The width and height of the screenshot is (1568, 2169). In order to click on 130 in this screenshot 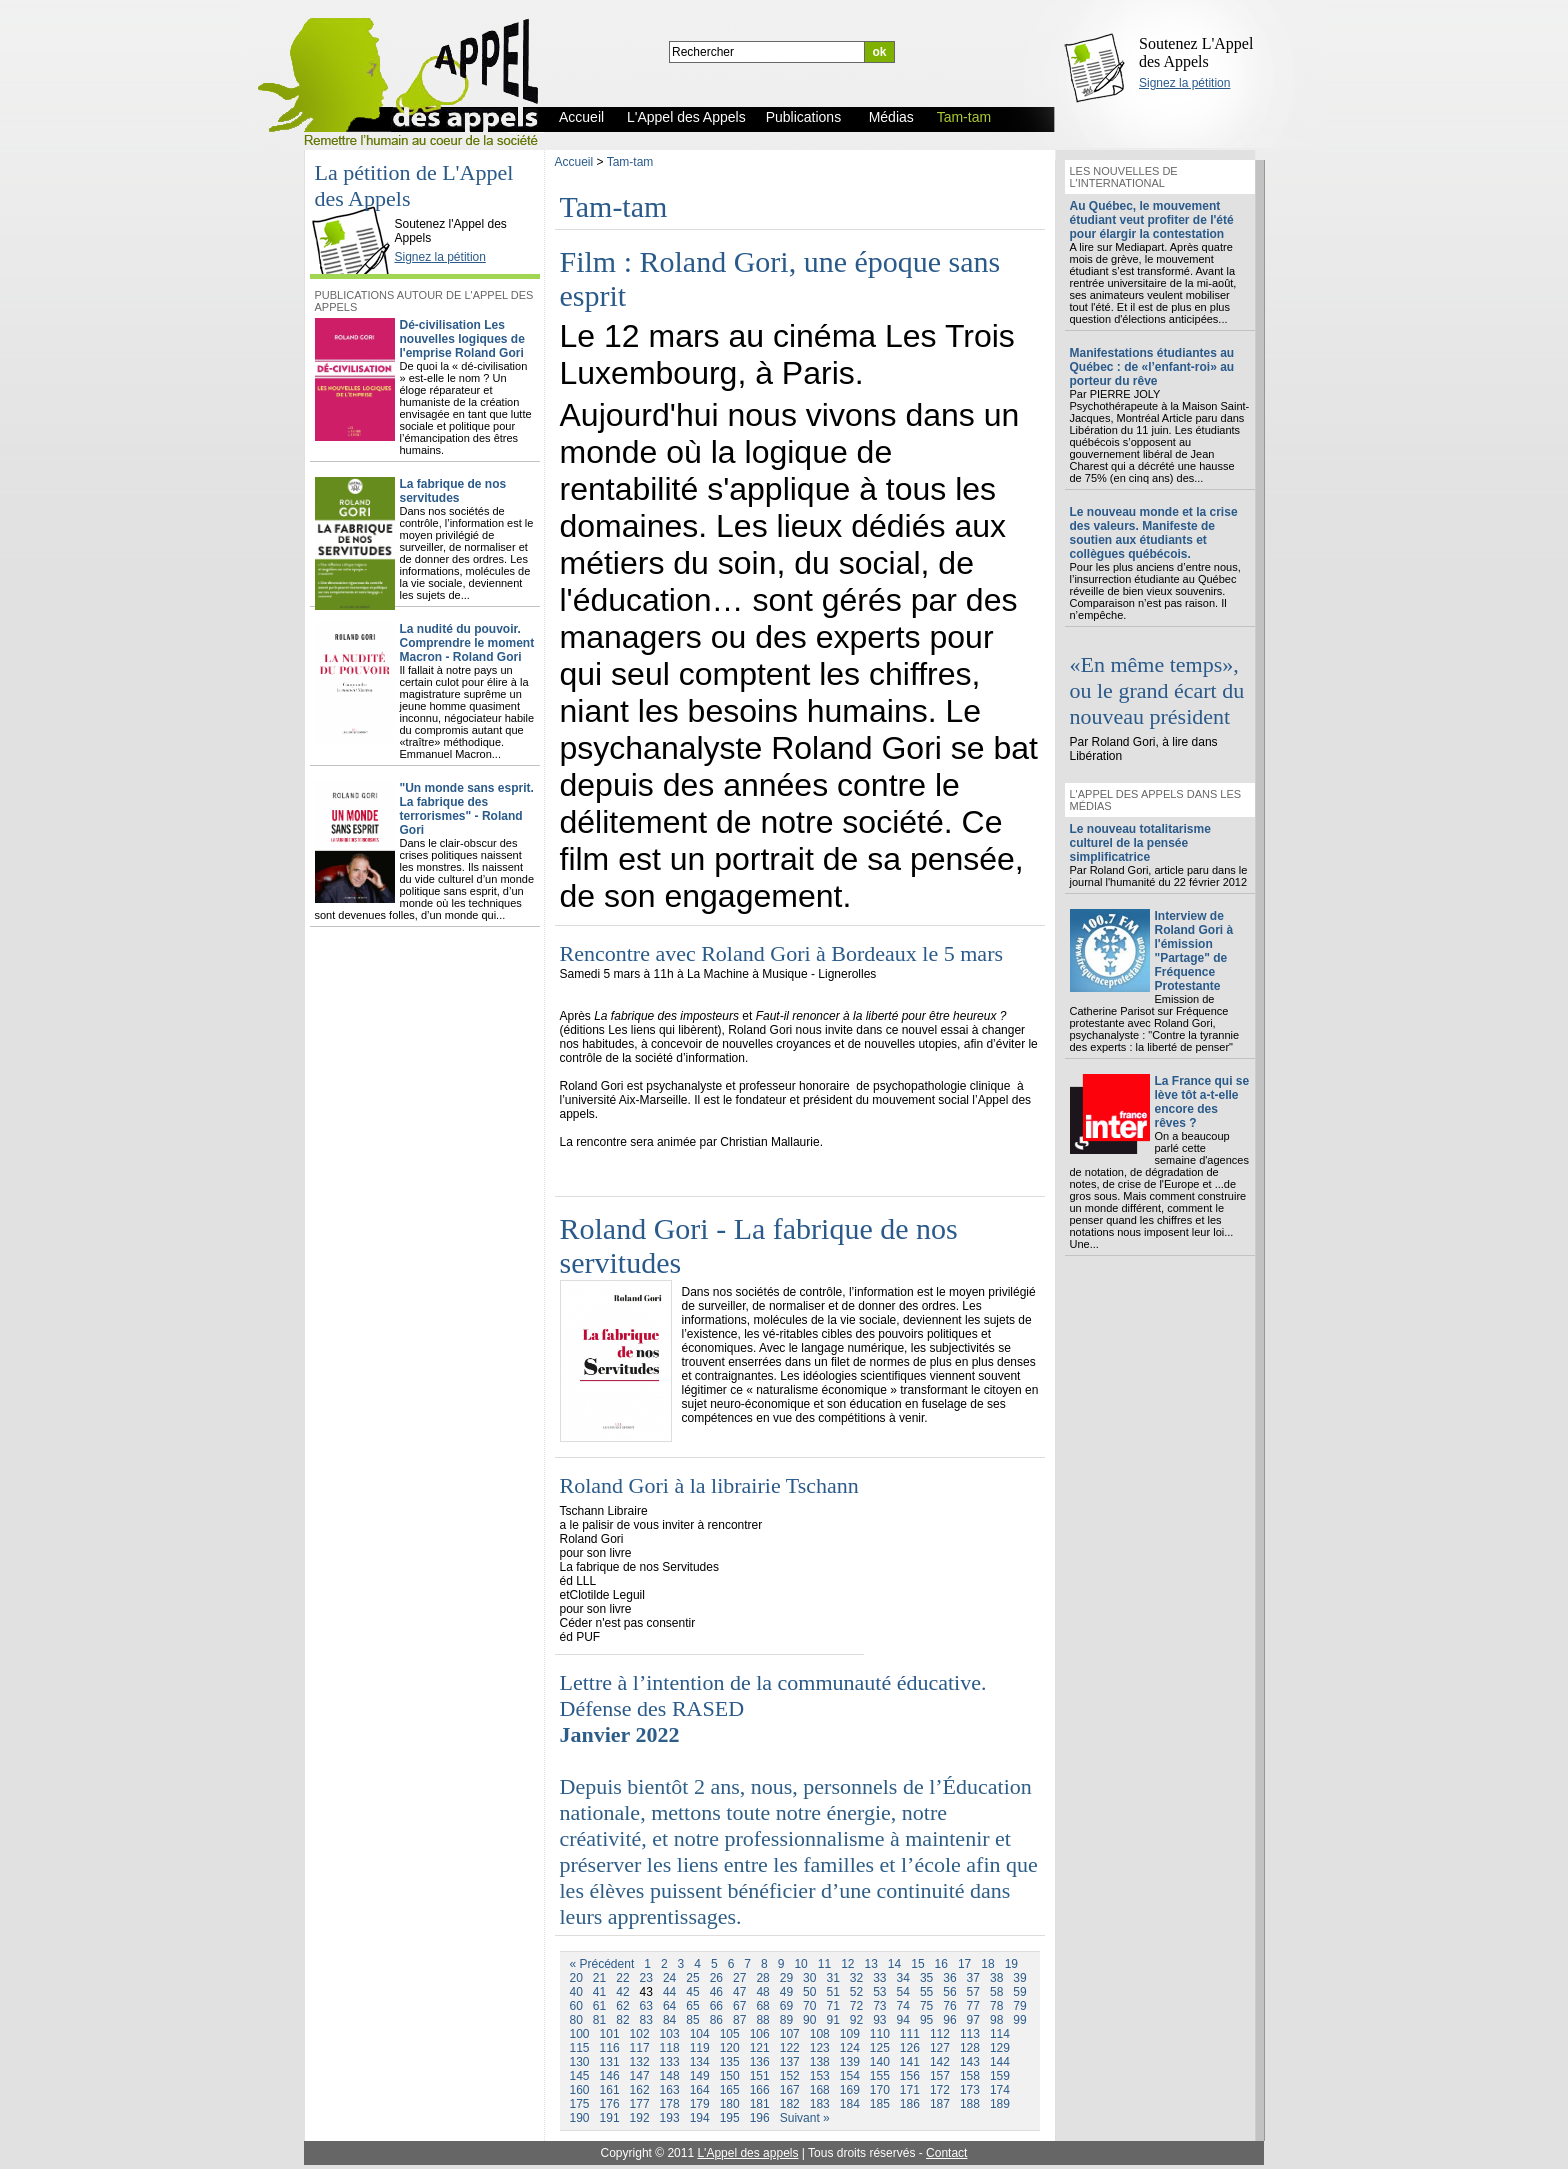, I will do `click(580, 2062)`.